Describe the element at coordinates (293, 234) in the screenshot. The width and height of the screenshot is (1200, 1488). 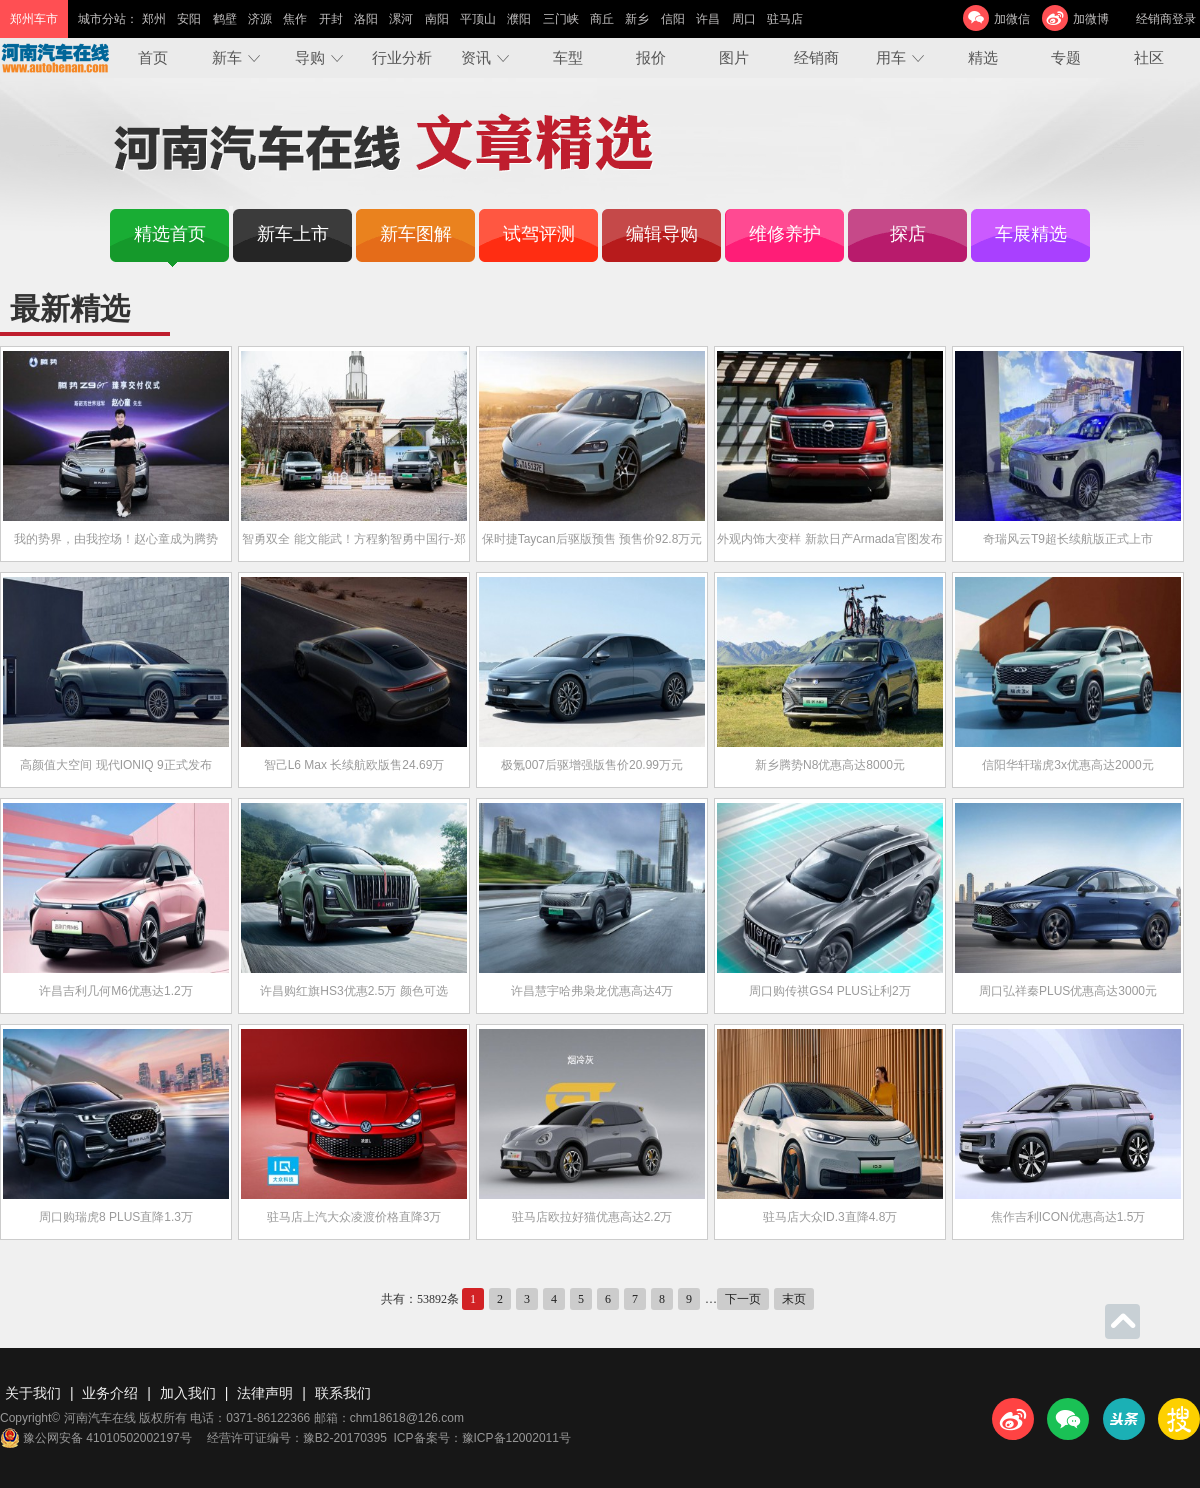
I see `新车上市` at that location.